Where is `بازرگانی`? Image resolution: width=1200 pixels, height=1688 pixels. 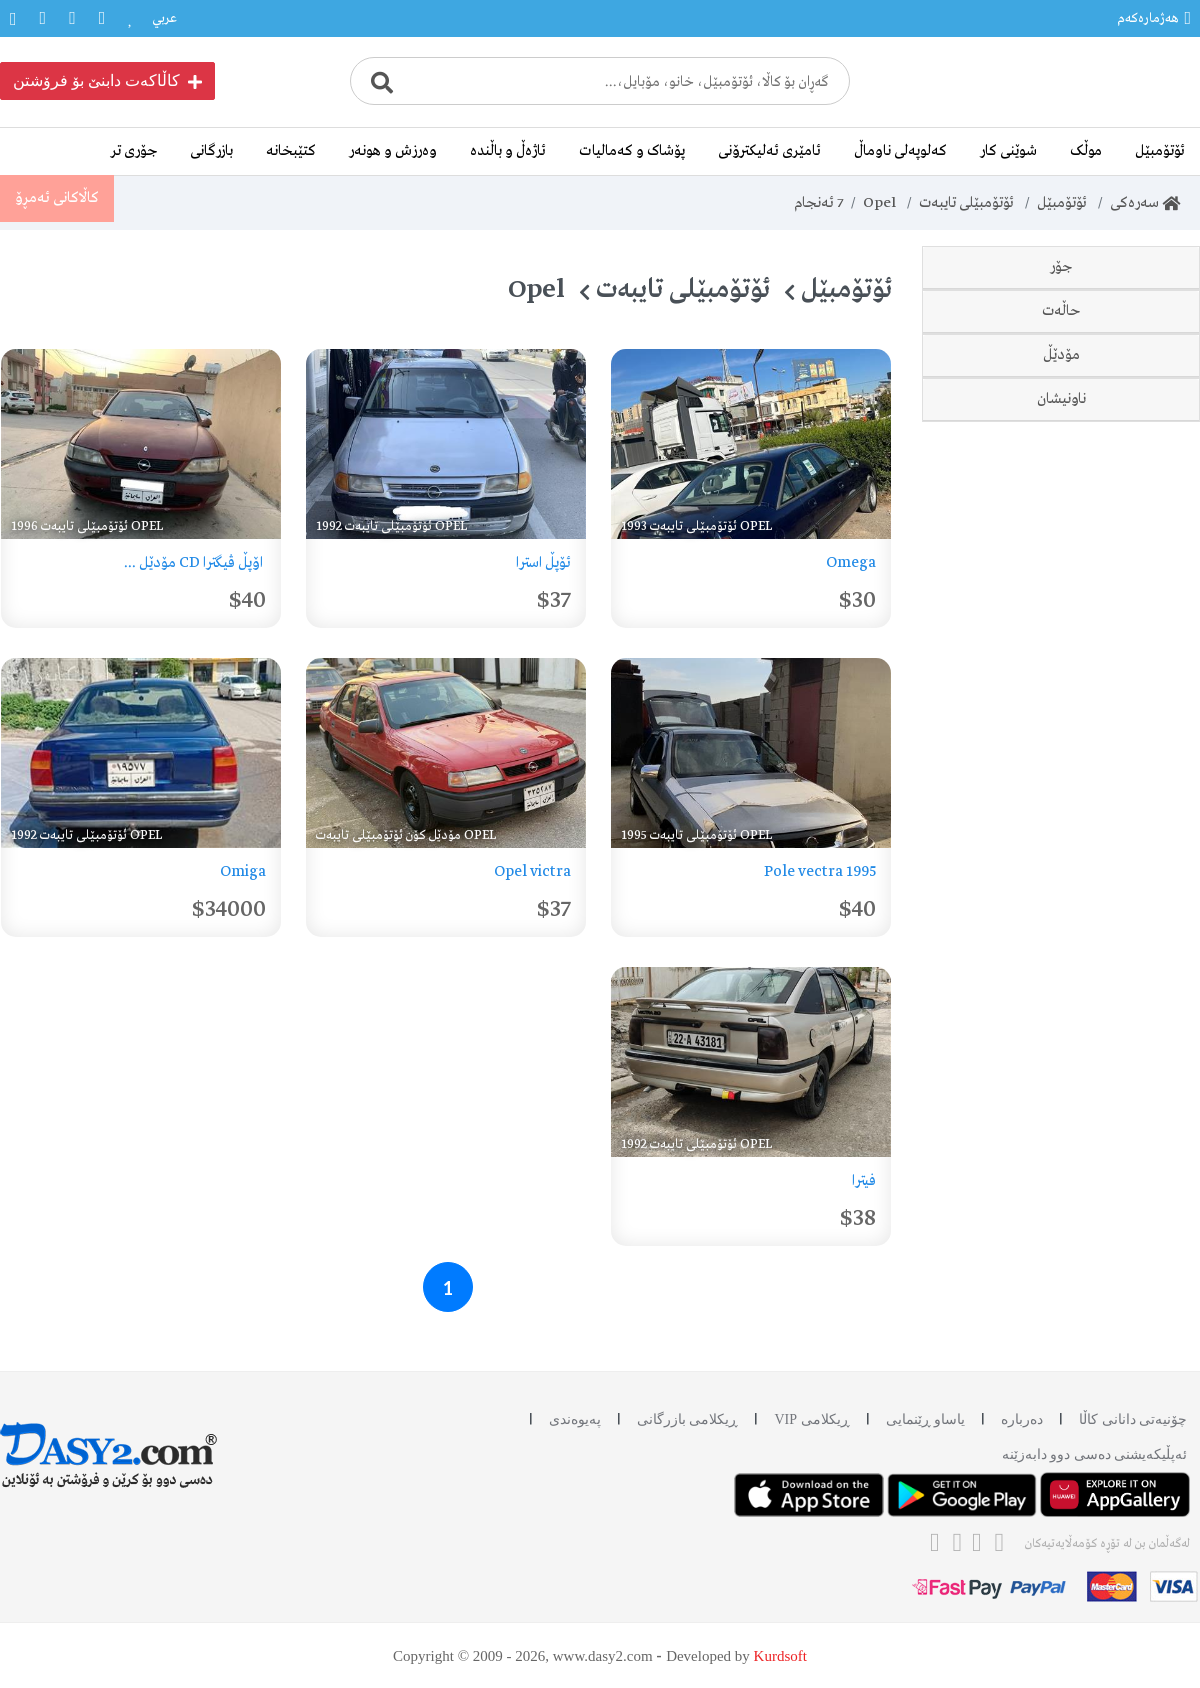 بازرگانی is located at coordinates (211, 151).